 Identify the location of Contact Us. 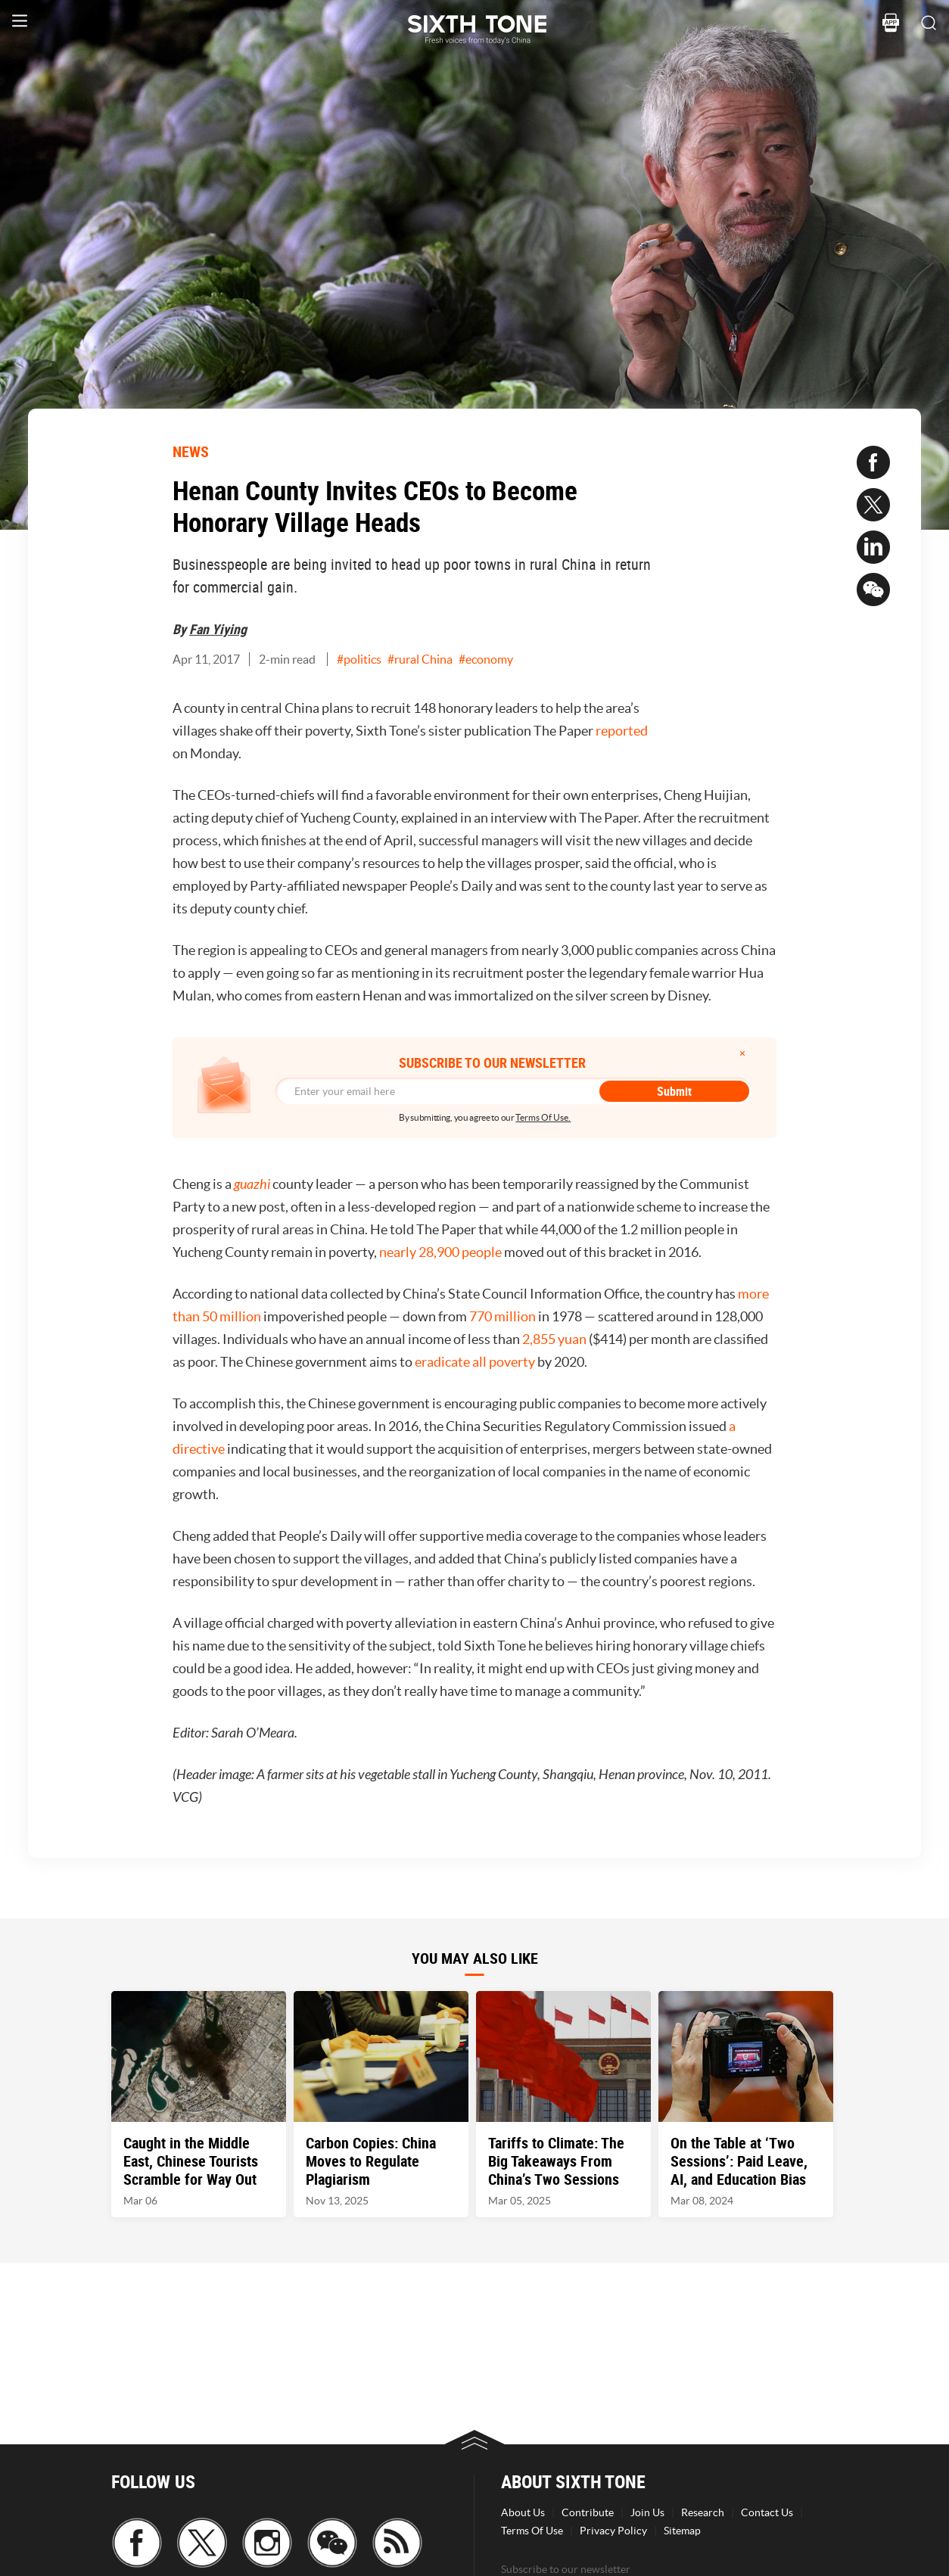
(767, 2512).